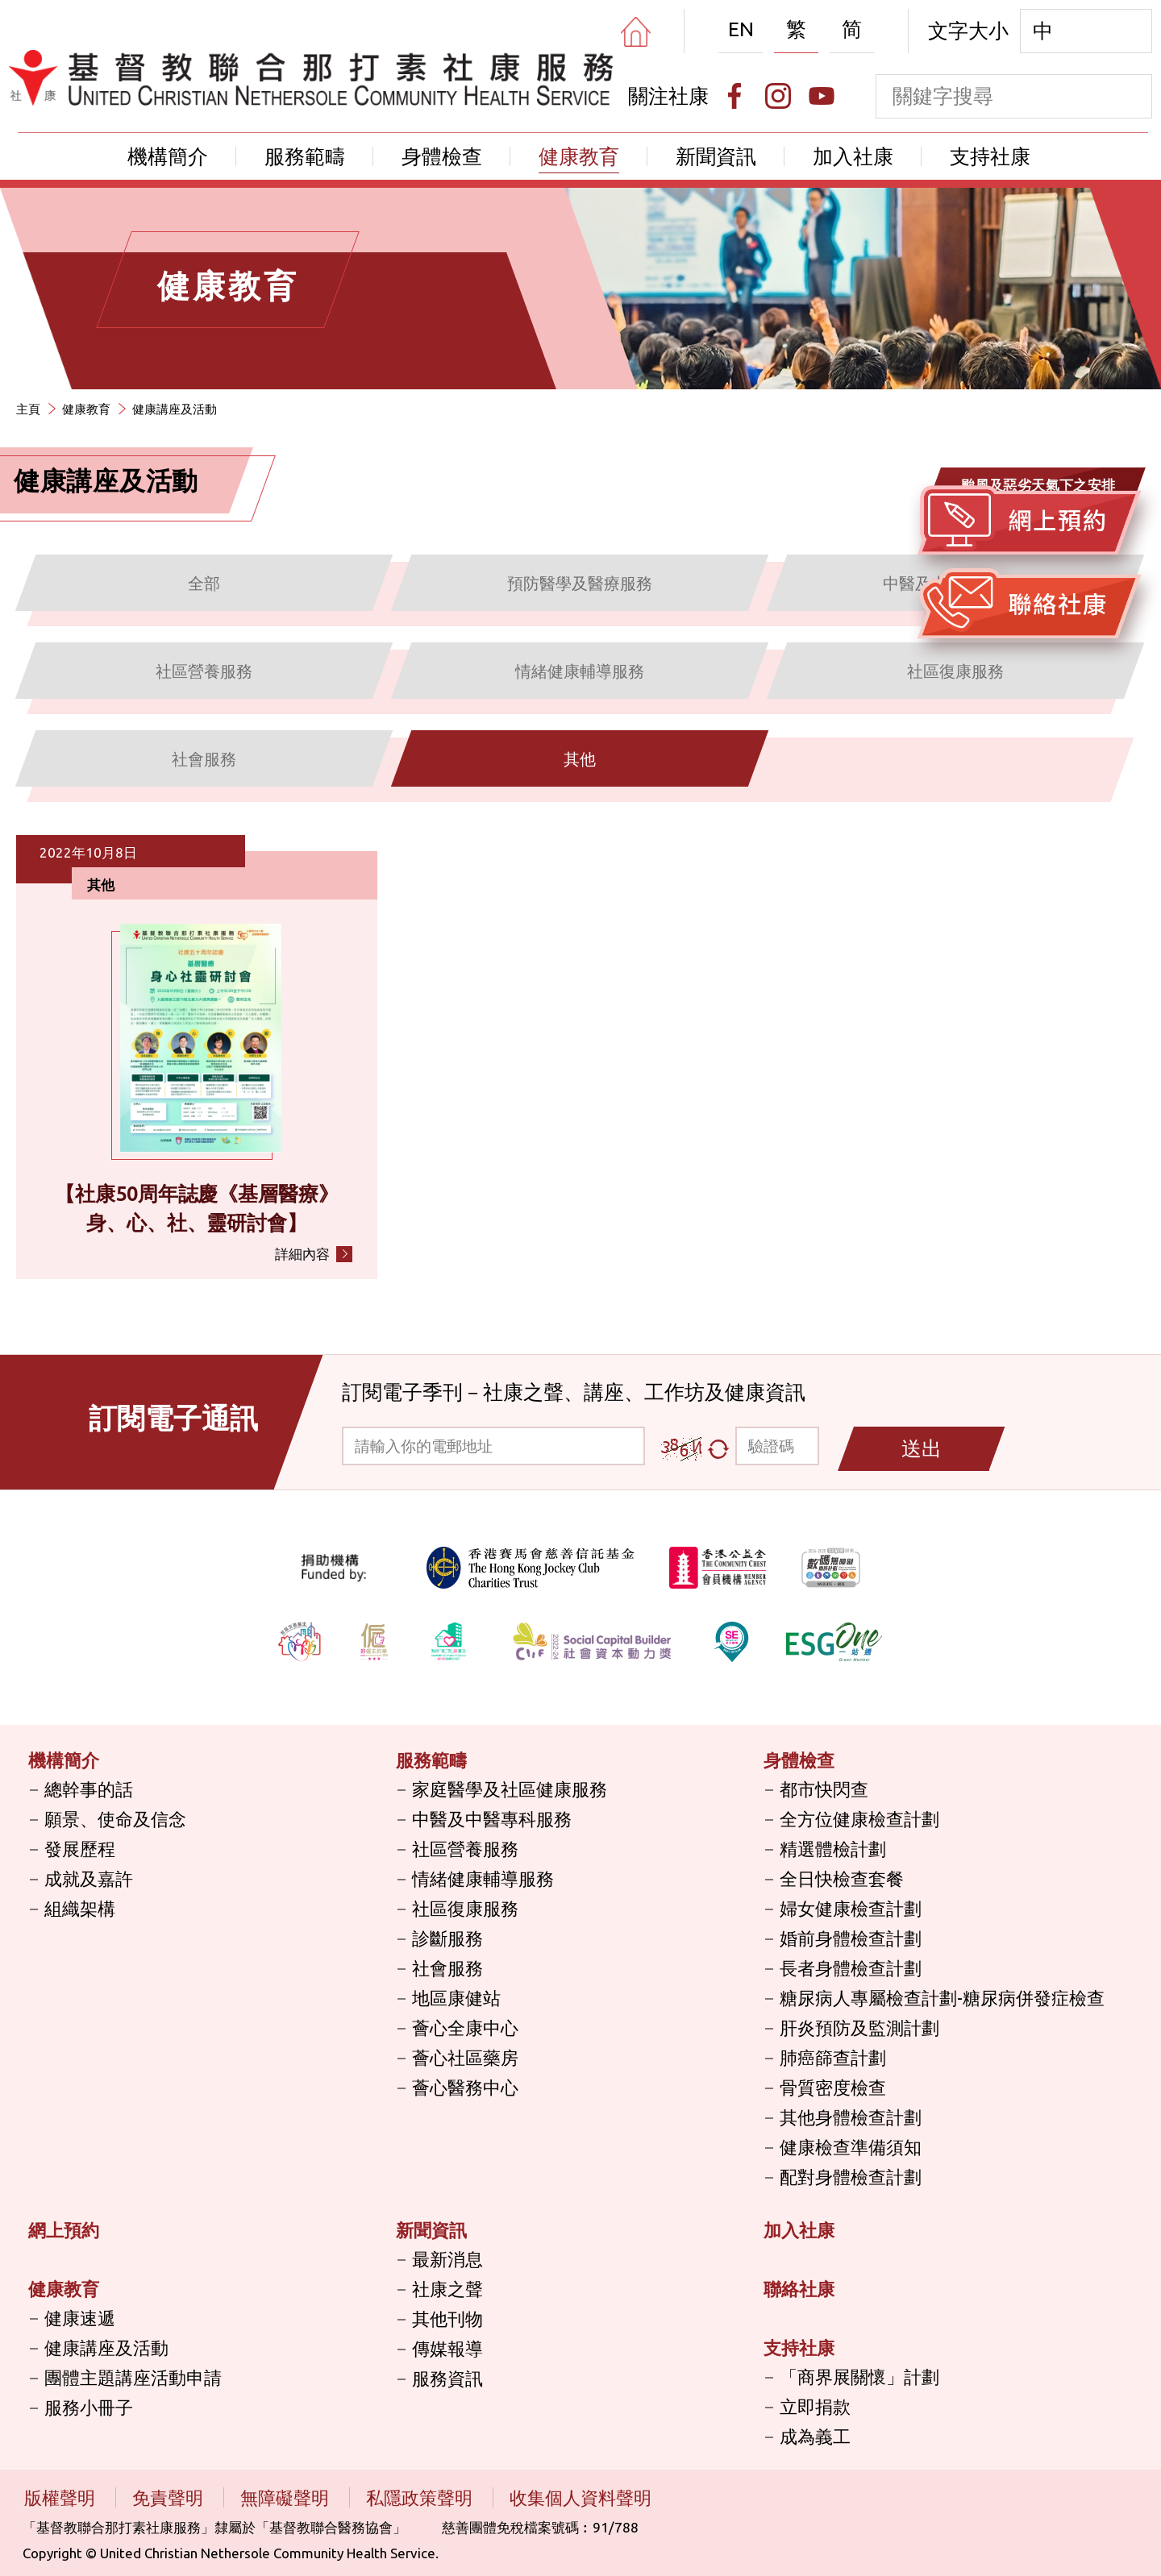 This screenshot has height=2576, width=1161. I want to click on 私隱政策聲明, so click(421, 2497).